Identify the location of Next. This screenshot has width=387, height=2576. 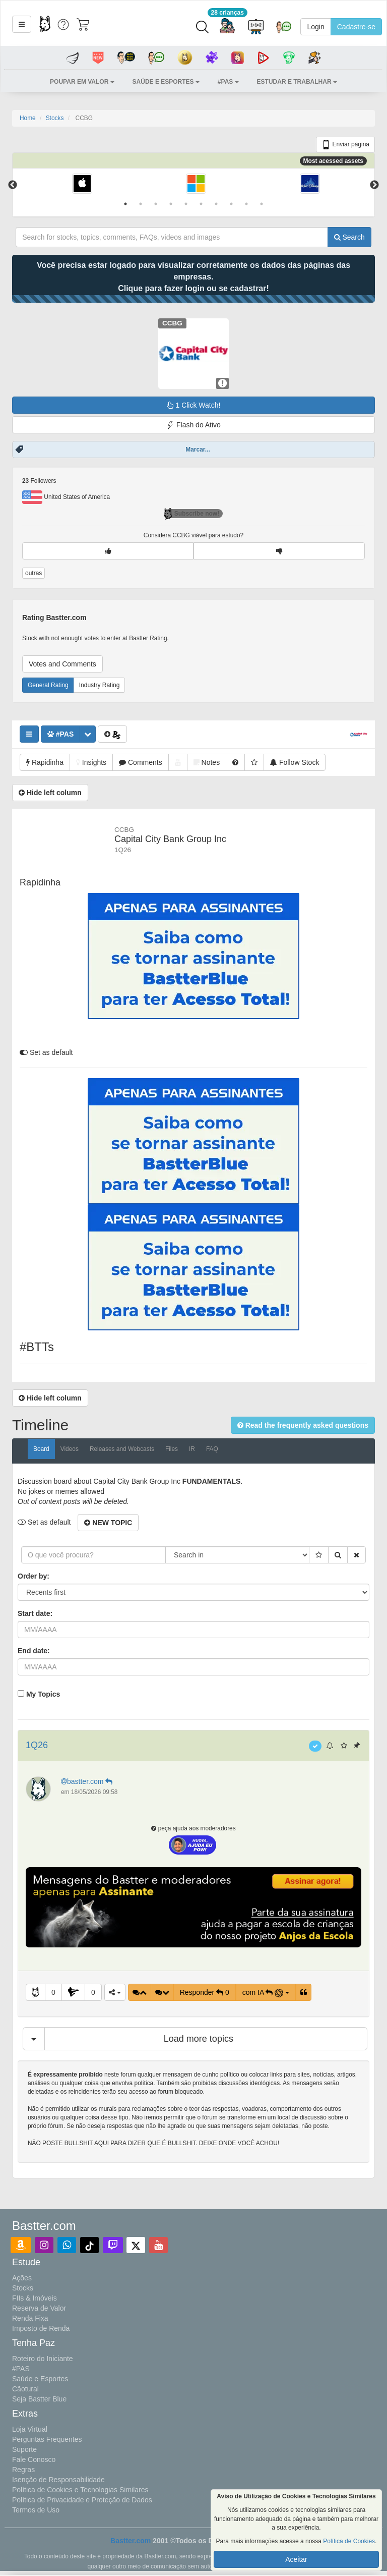
(374, 185).